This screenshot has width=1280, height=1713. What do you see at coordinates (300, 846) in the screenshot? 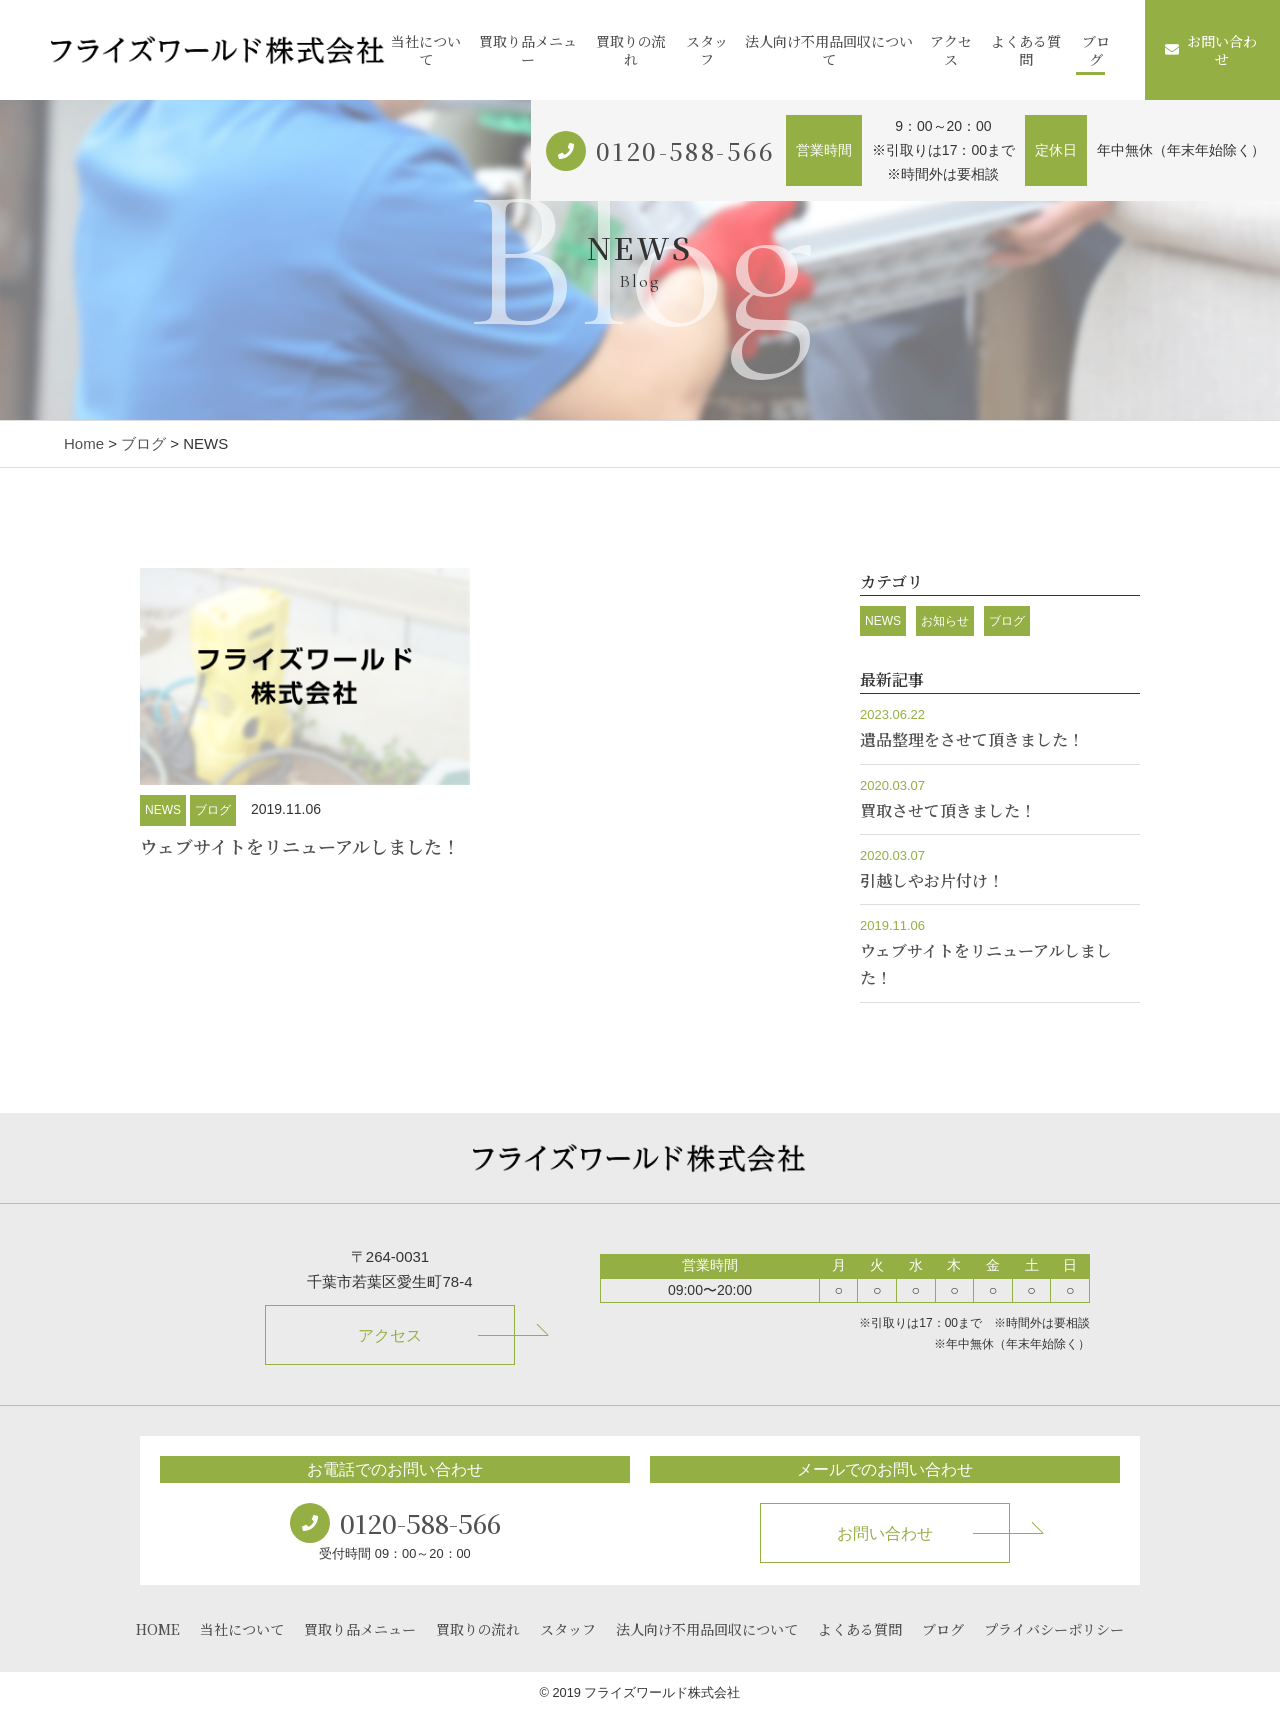
I see `ウェブサイトをリニューアルしました！` at bounding box center [300, 846].